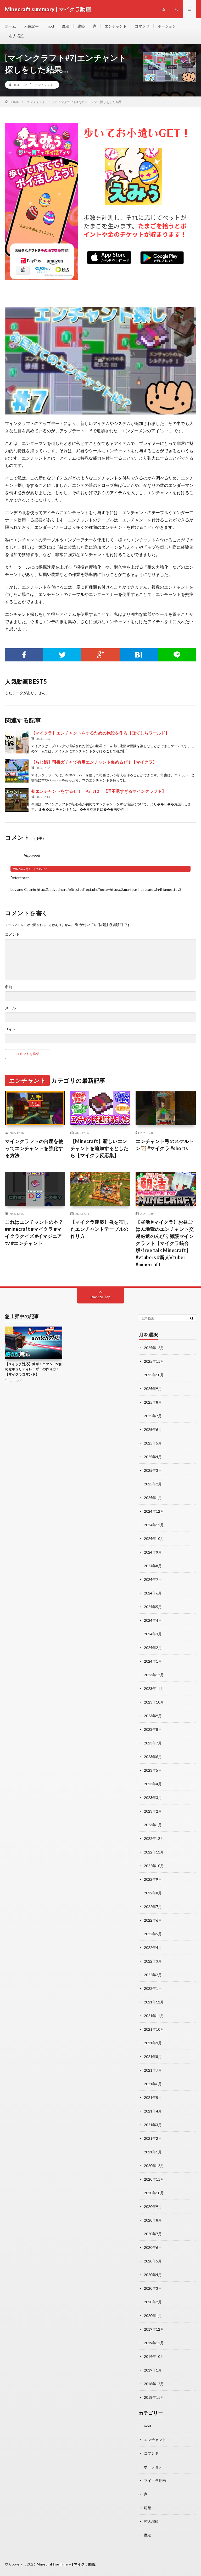 This screenshot has width=201, height=2576. Describe the element at coordinates (153, 1661) in the screenshot. I see `2024年1月` at that location.